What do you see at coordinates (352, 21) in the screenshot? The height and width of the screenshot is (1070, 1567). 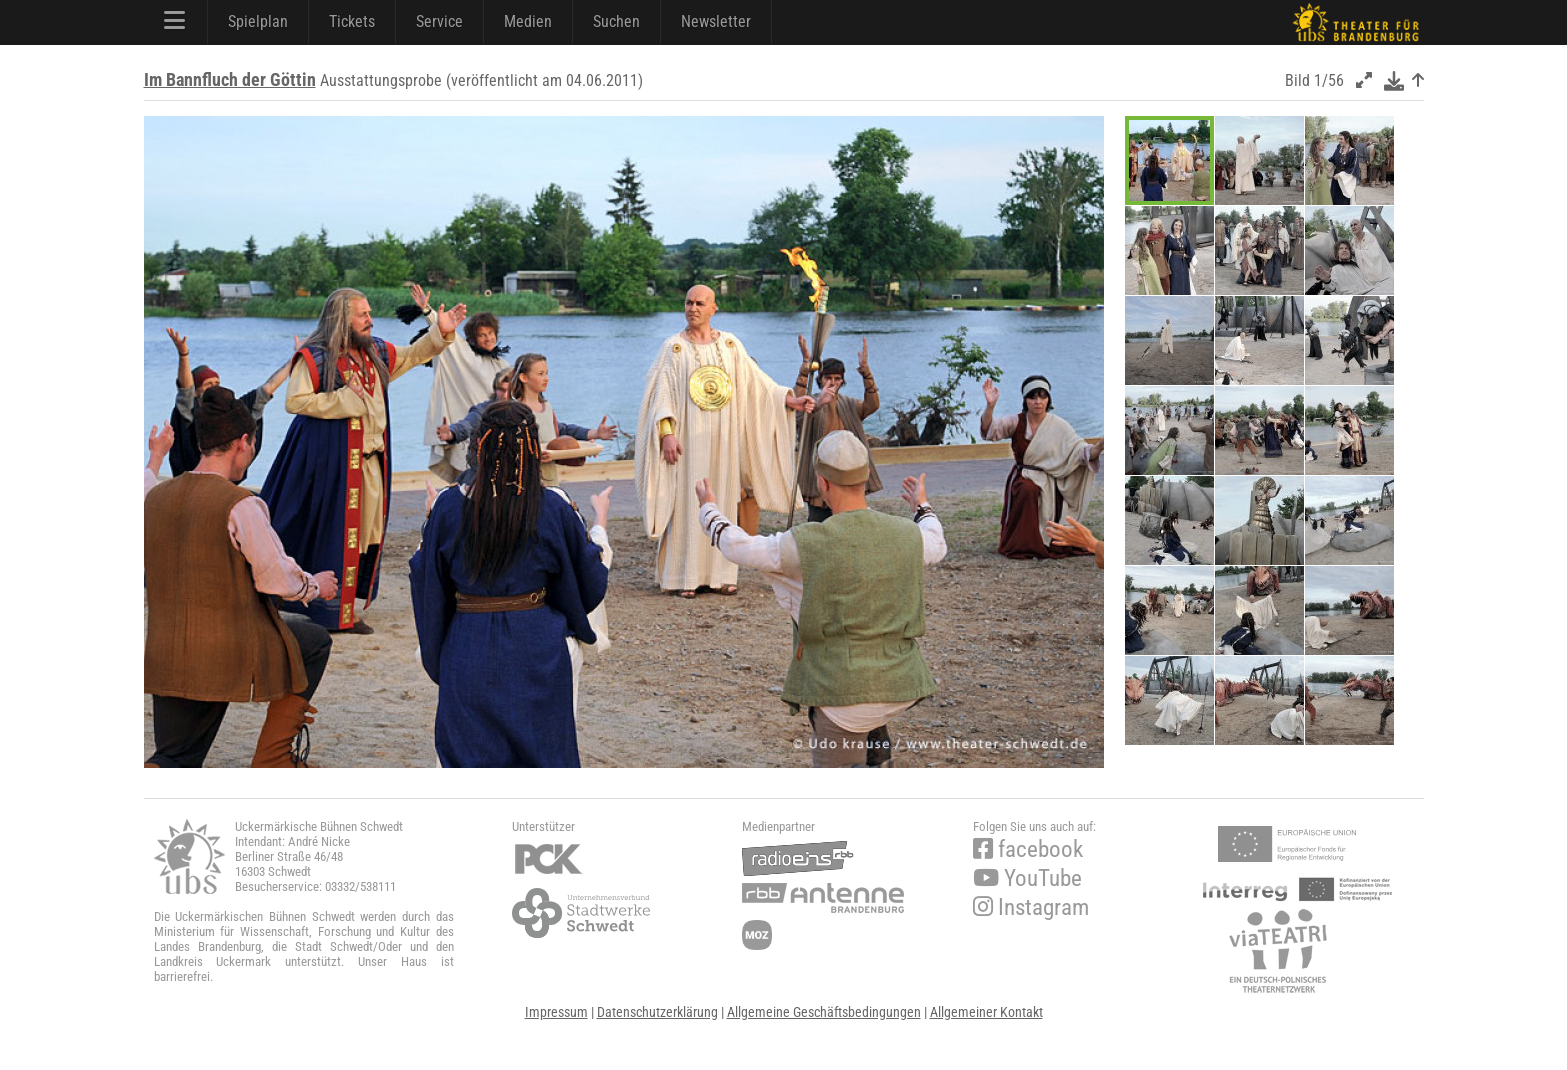 I see `Tickets` at bounding box center [352, 21].